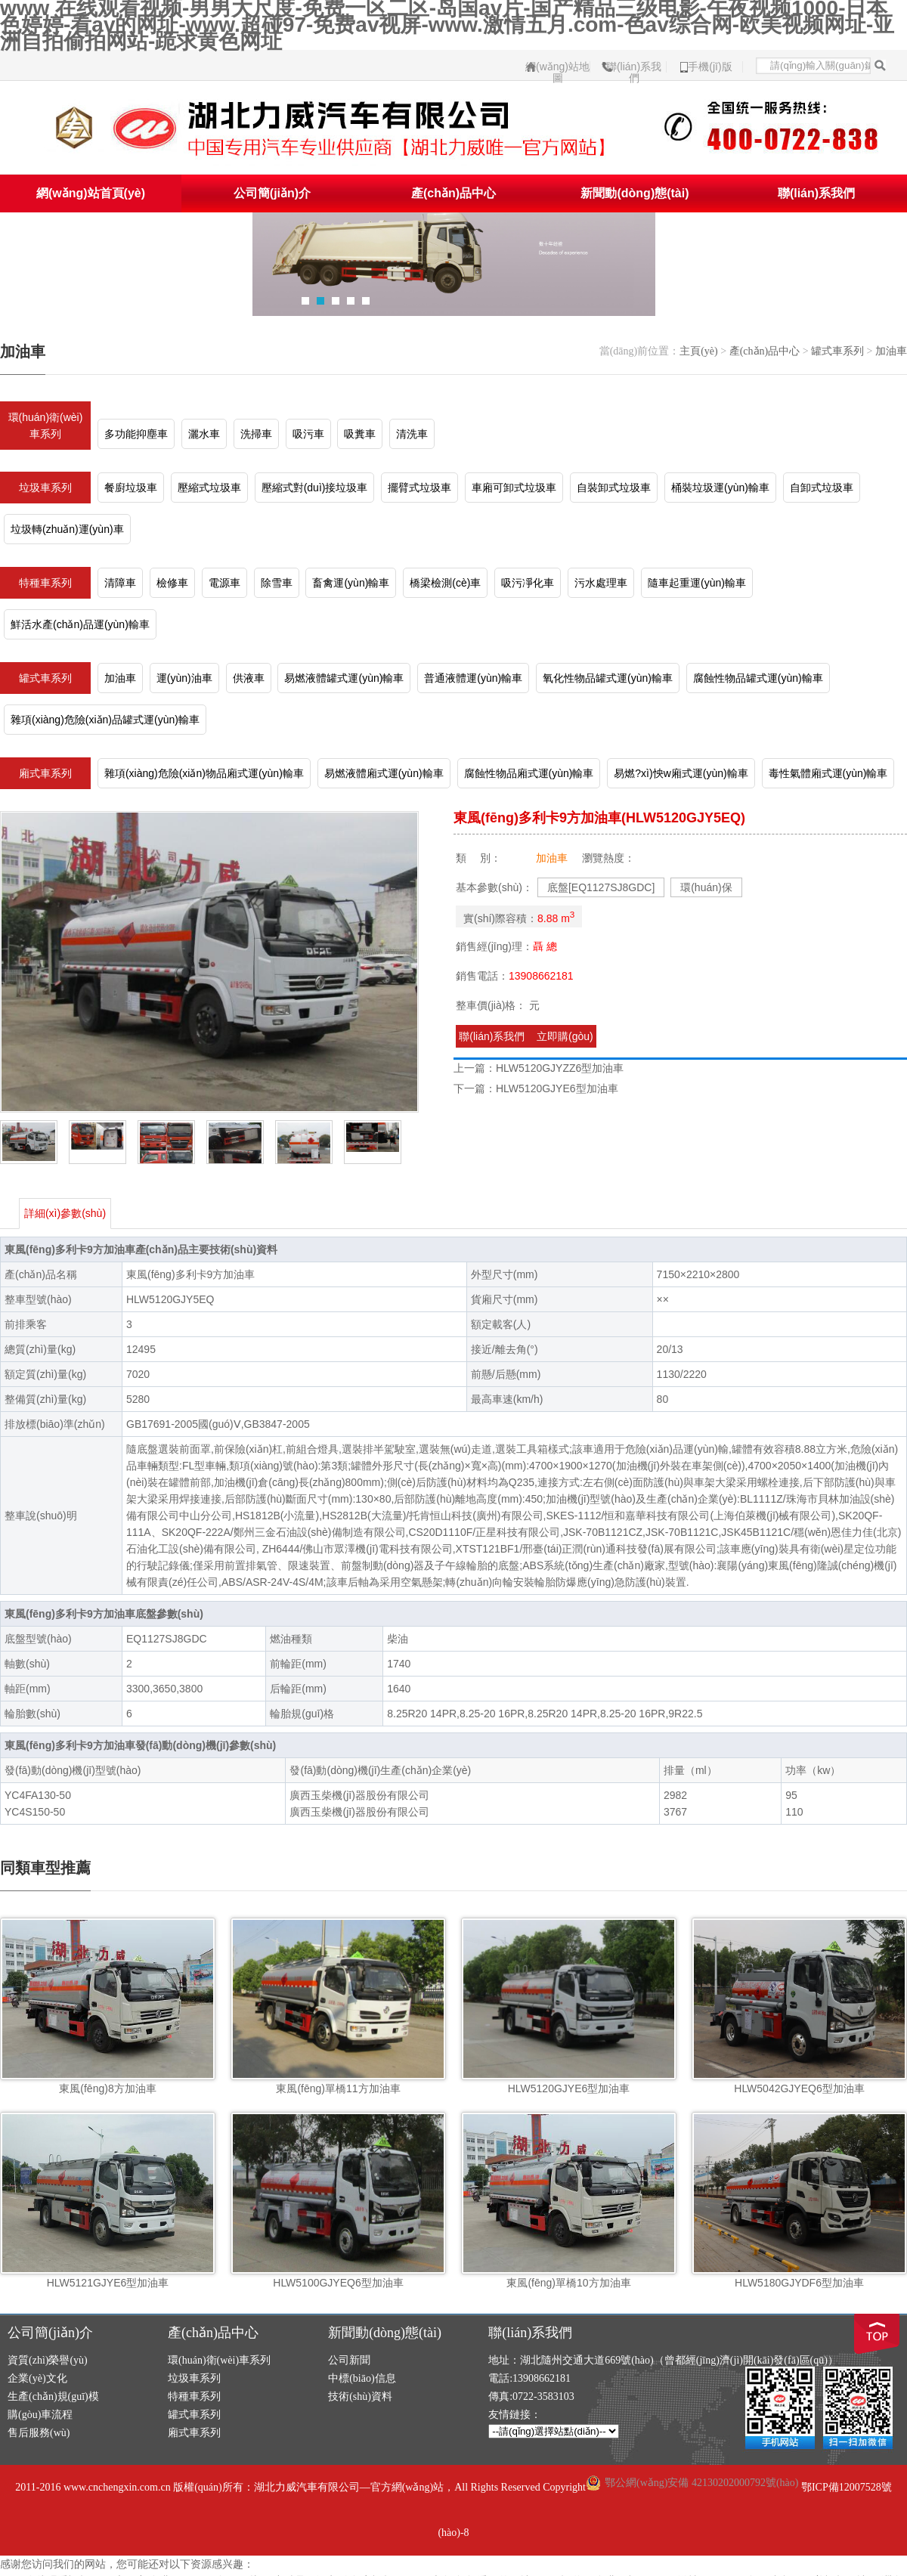 This screenshot has width=907, height=2576. Describe the element at coordinates (45, 487) in the screenshot. I see `垃圾車系列` at that location.